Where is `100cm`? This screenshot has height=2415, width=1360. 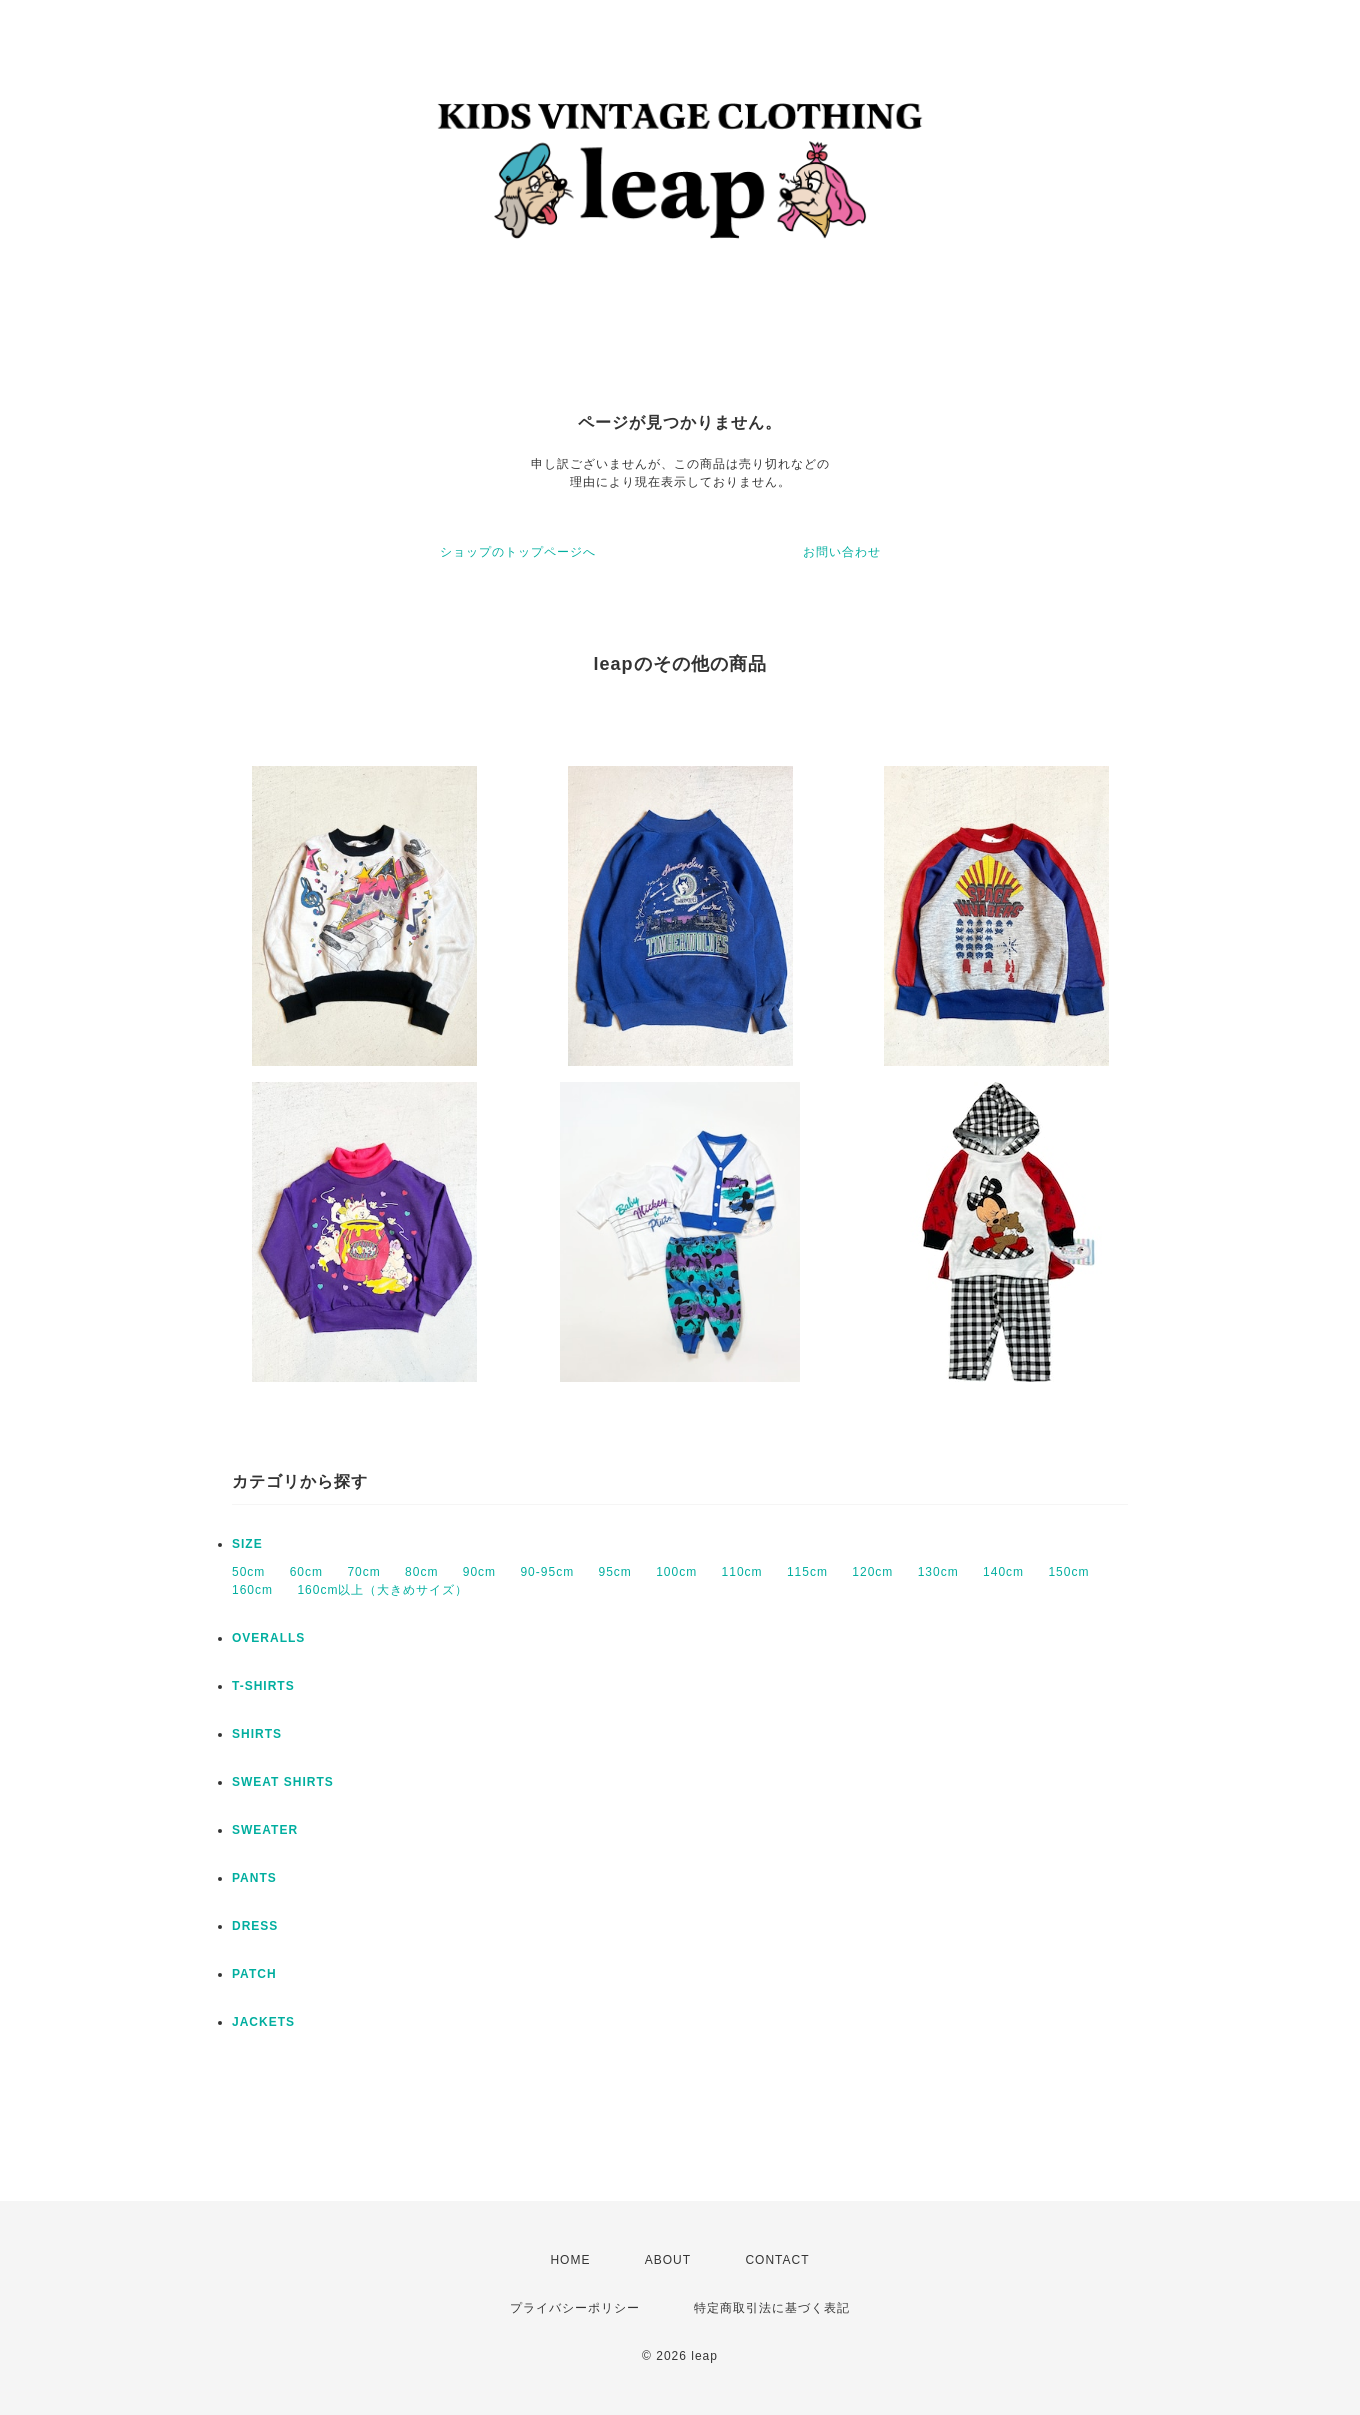 100cm is located at coordinates (676, 1572).